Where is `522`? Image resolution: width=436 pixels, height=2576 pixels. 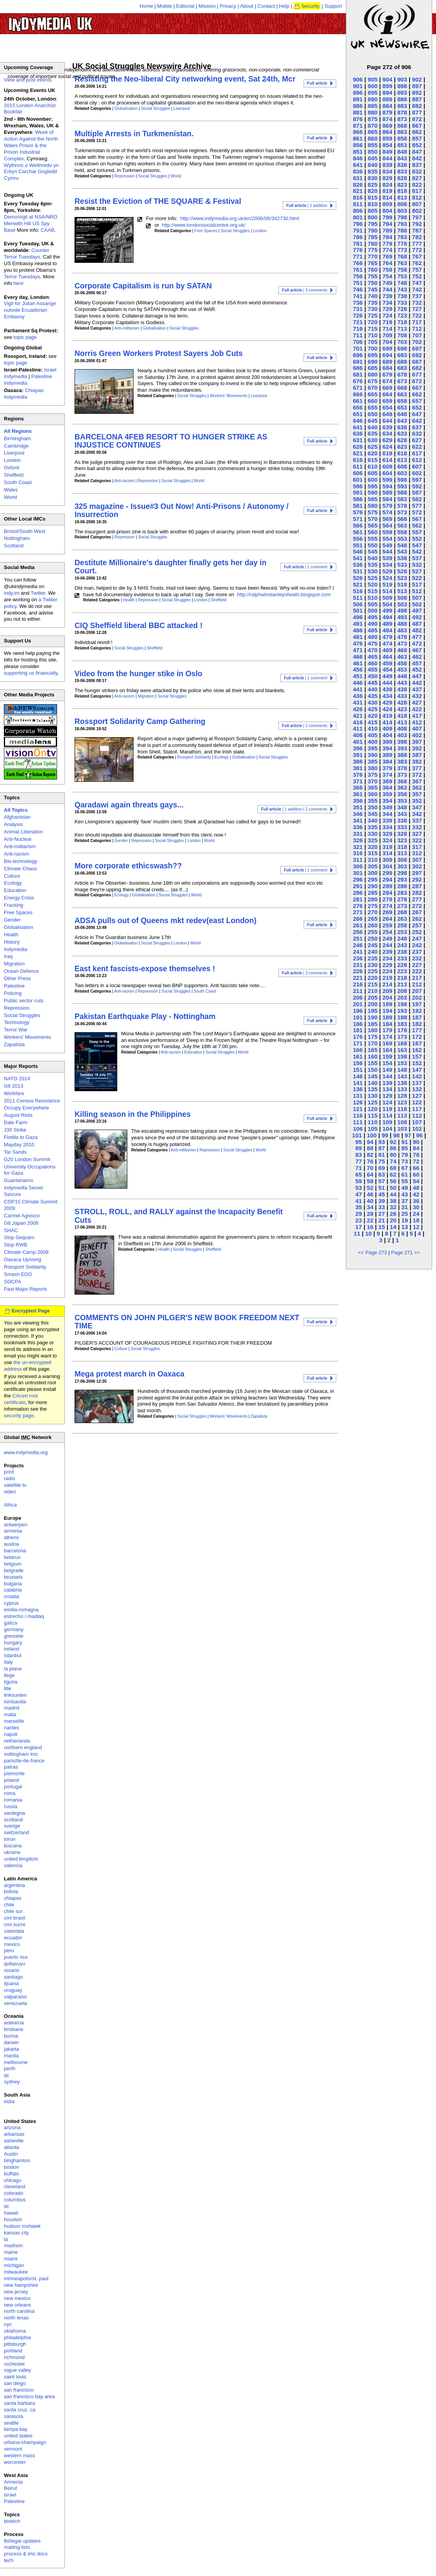 522 is located at coordinates (417, 578).